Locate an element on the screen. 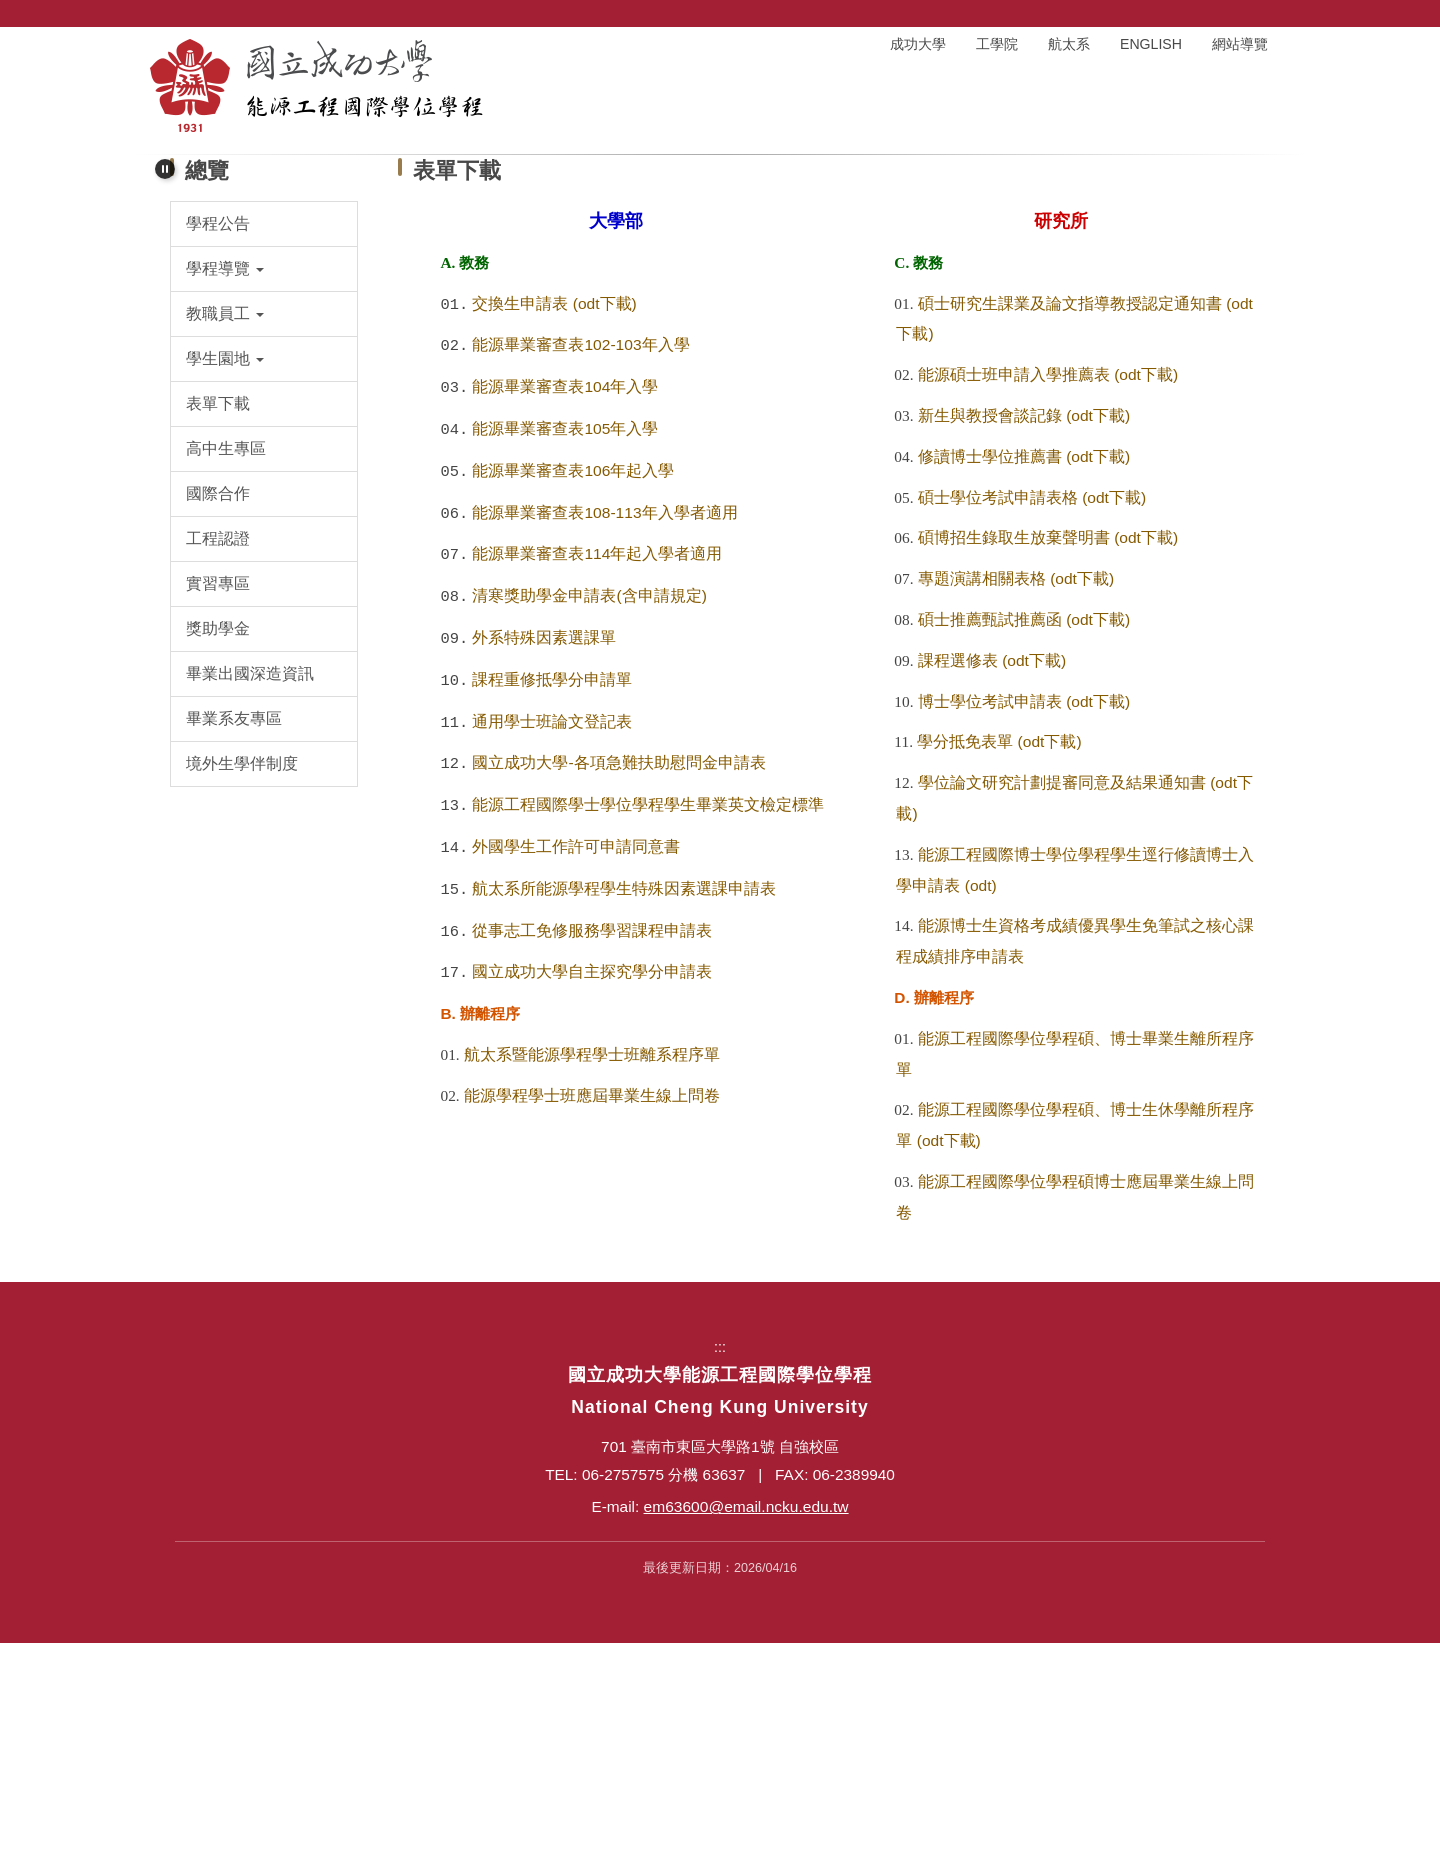  能源碩士班申請入學推薦表 is located at coordinates (1014, 584).